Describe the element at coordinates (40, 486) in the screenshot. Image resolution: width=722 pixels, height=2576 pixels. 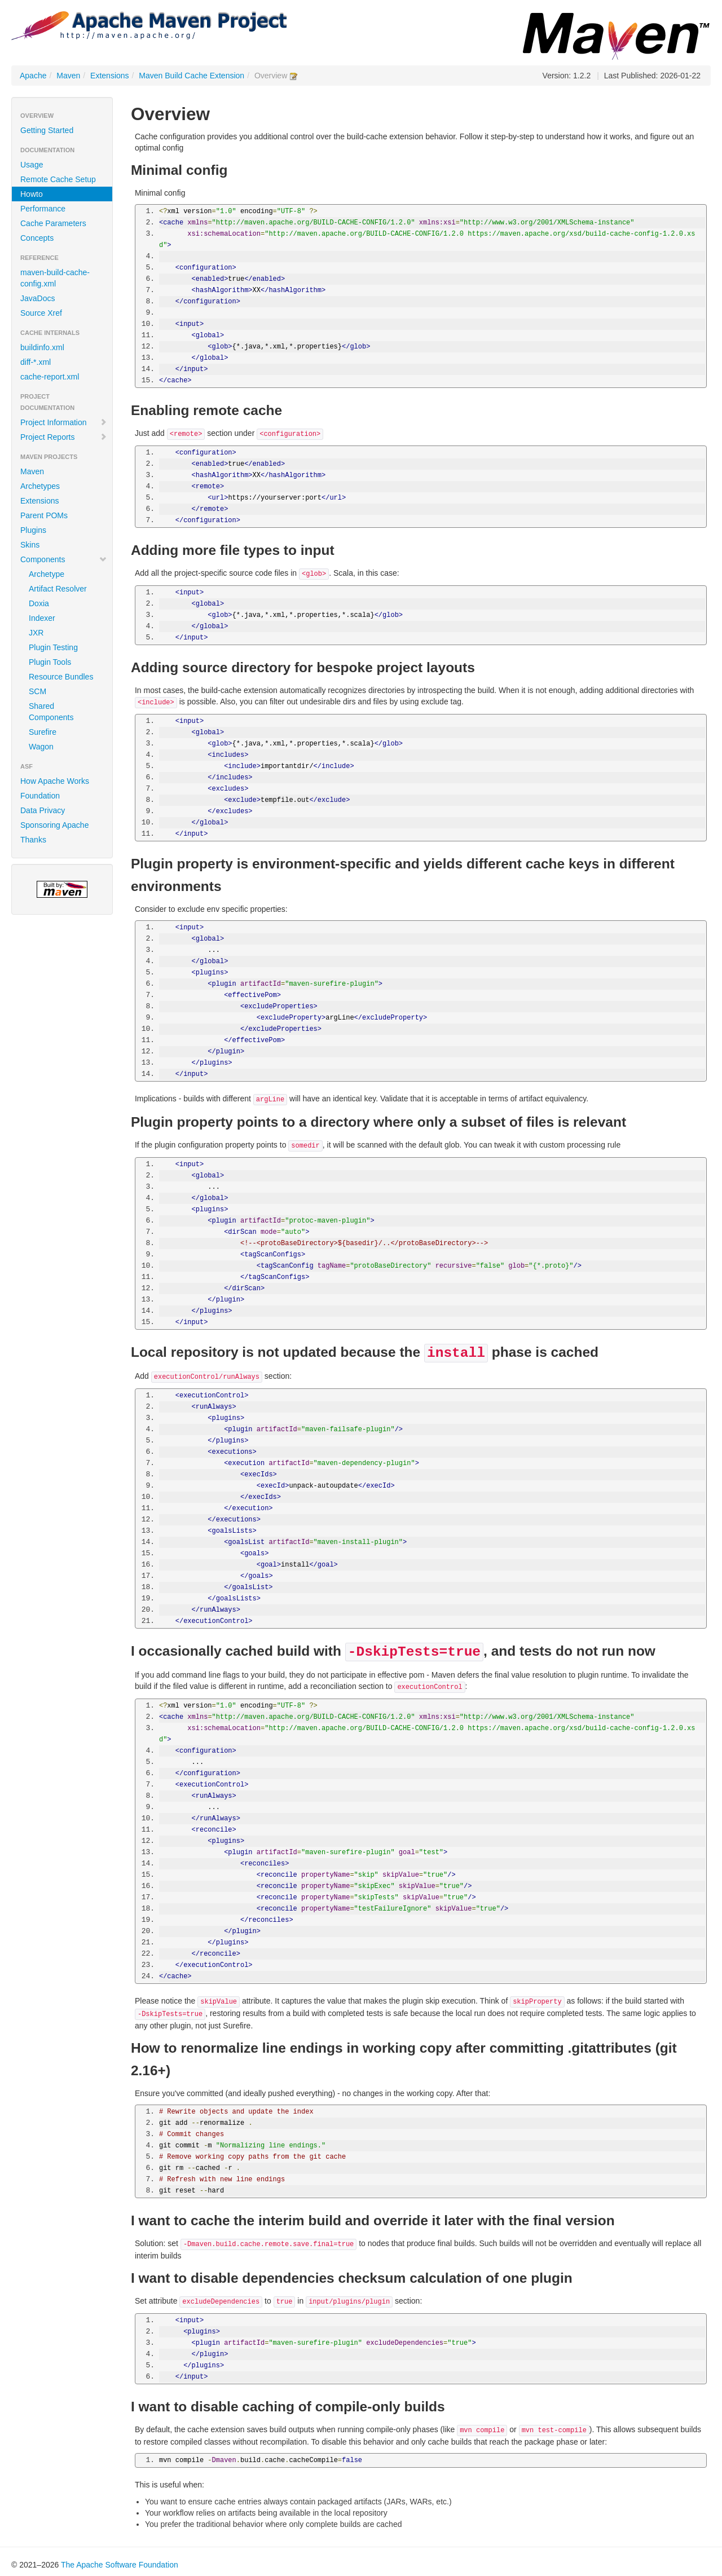
I see `Archetypes` at that location.